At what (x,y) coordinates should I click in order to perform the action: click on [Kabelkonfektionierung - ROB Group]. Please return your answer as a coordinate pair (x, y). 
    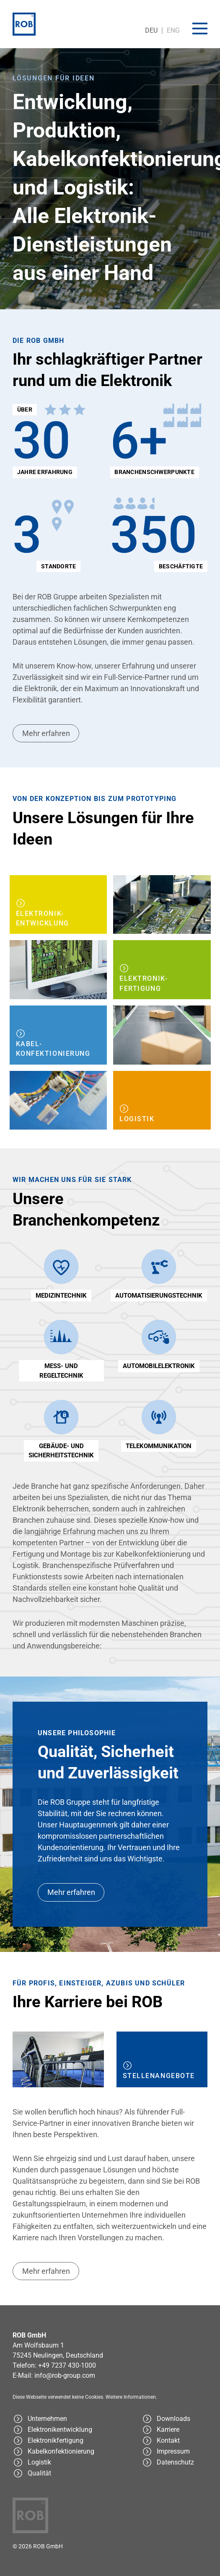
    Looking at the image, I should click on (58, 1035).